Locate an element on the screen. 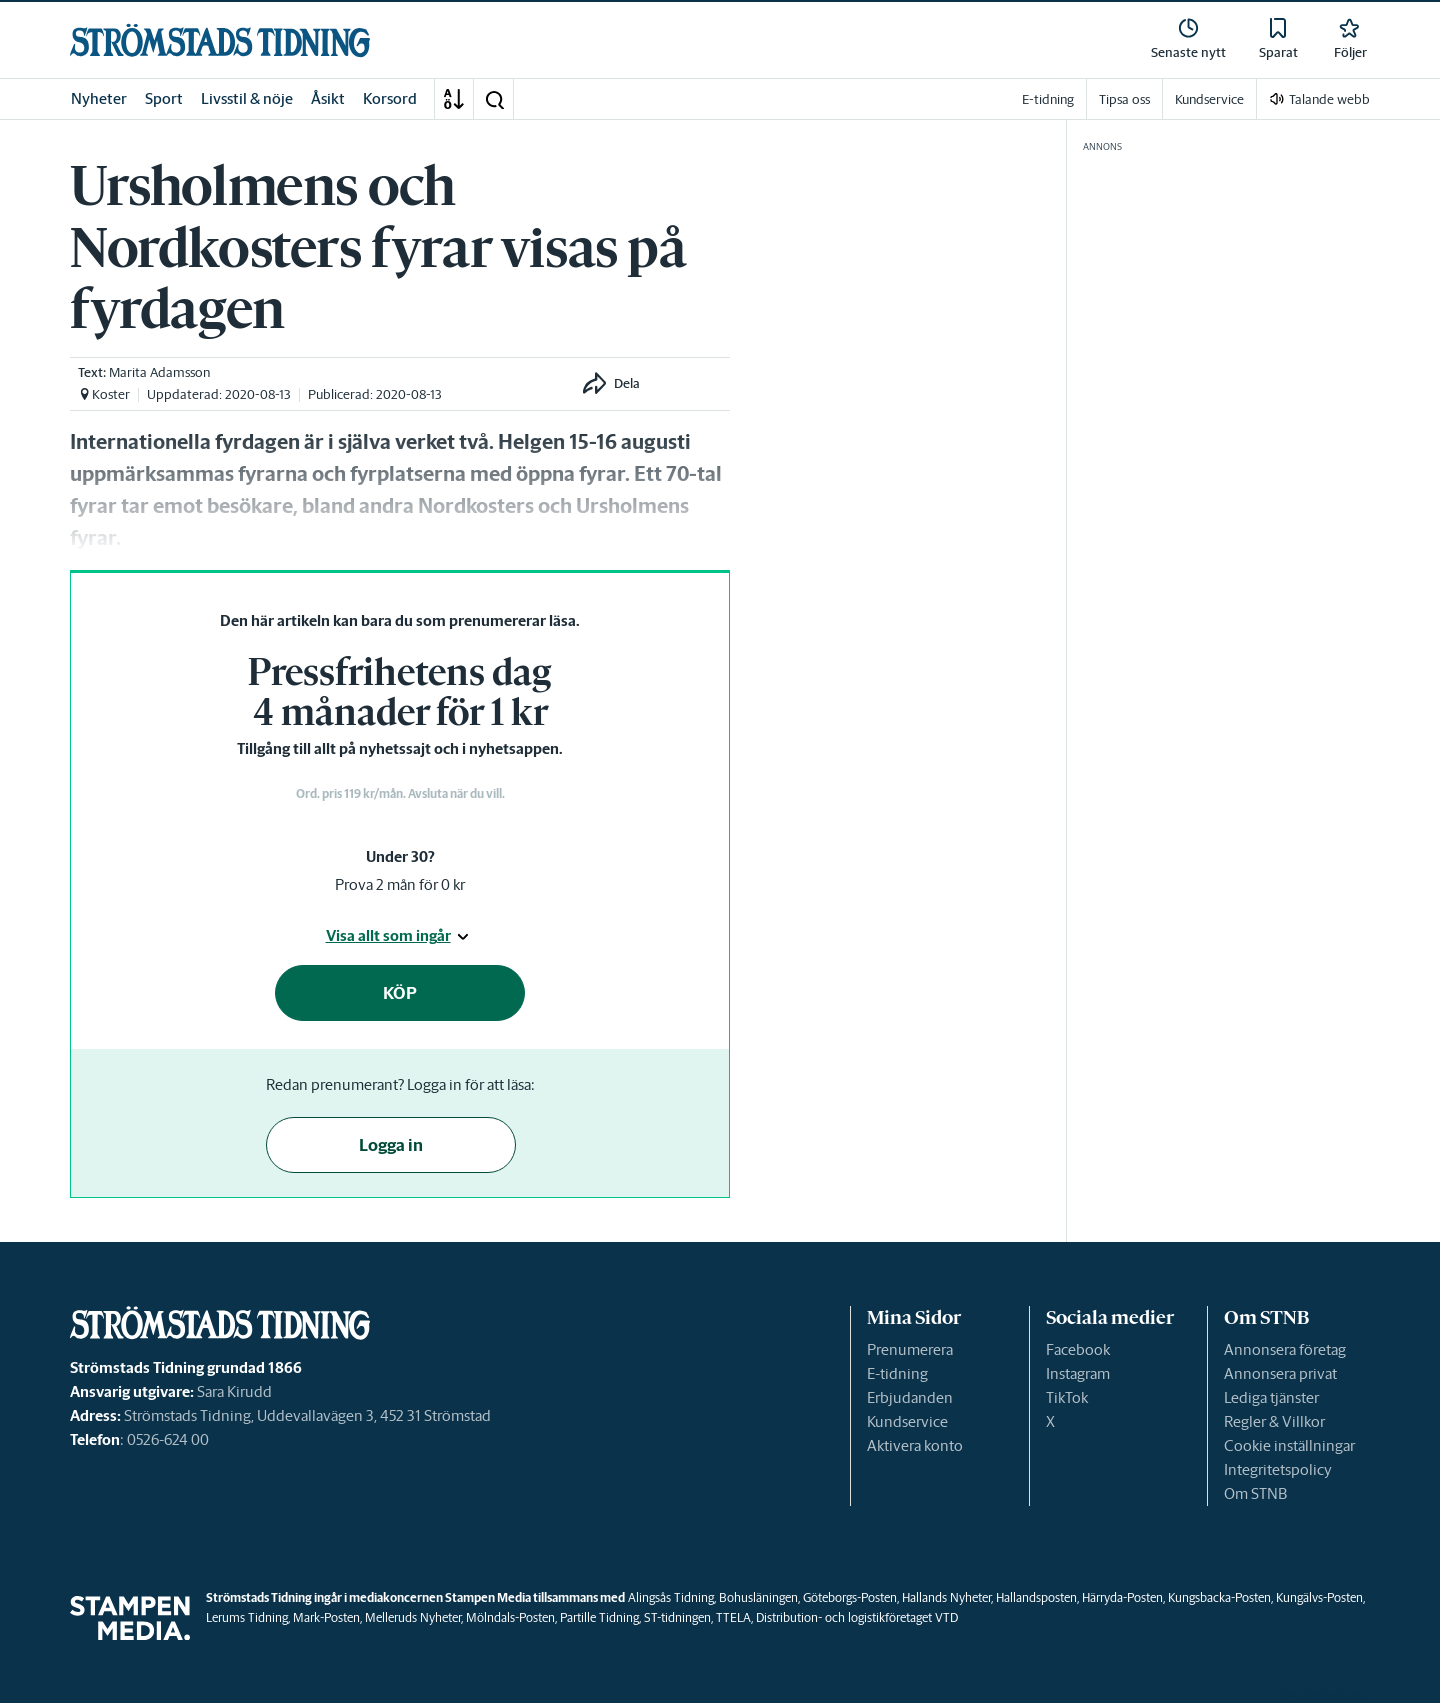  Korsord is located at coordinates (390, 98).